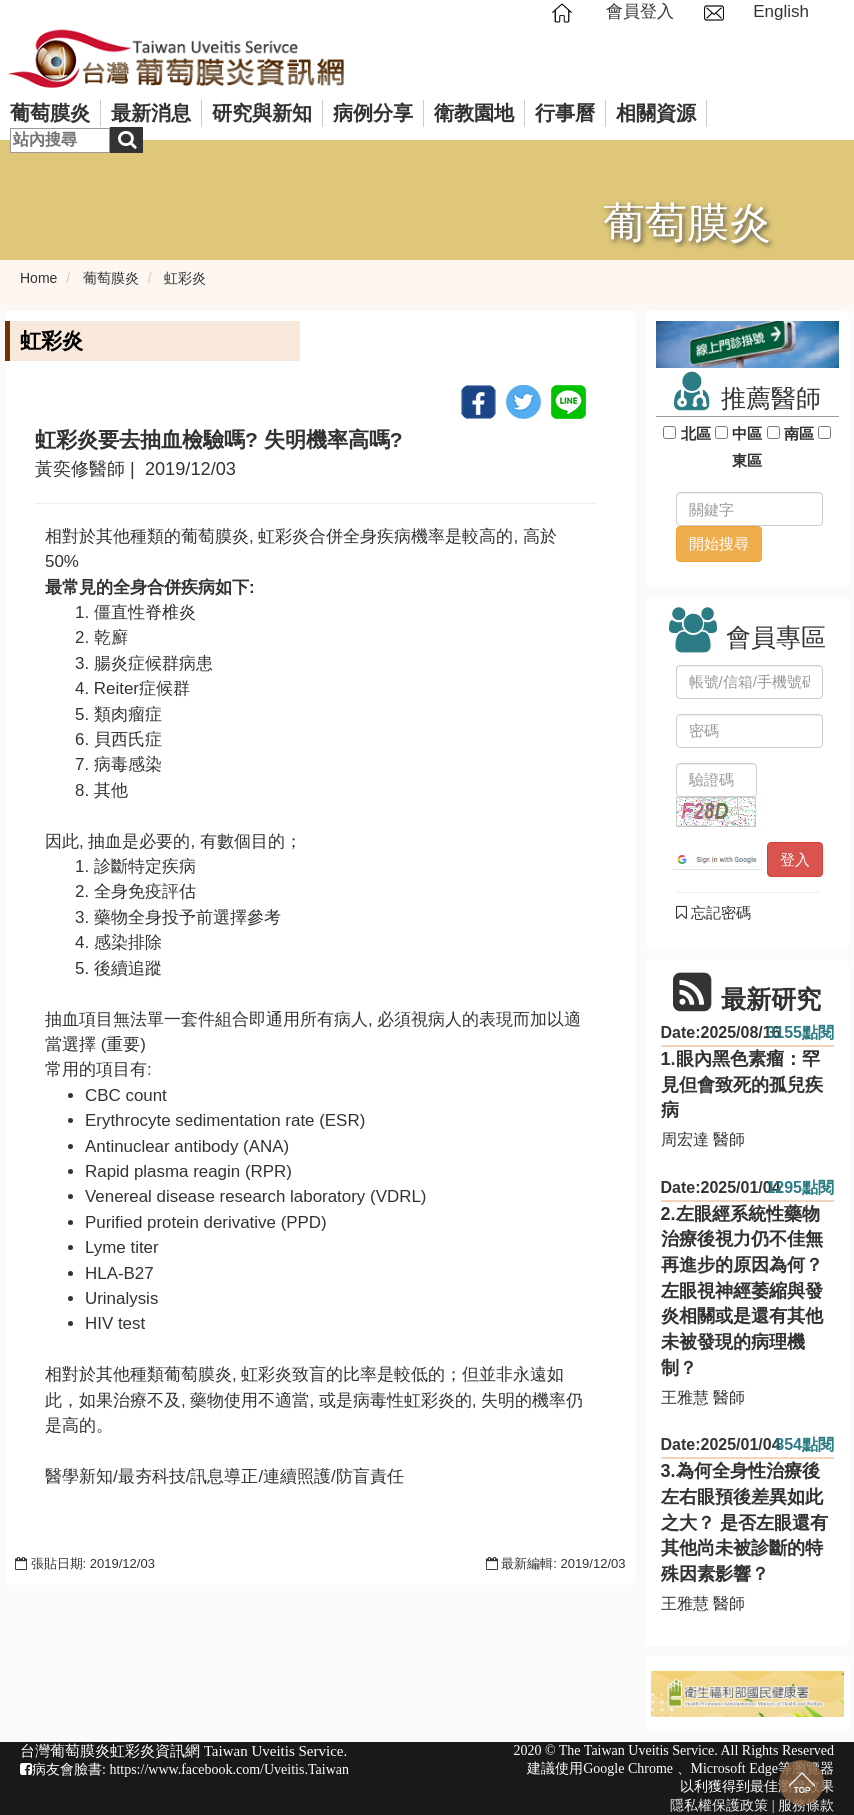 This screenshot has width=854, height=1815. What do you see at coordinates (474, 113) in the screenshot?
I see `衛教園地` at bounding box center [474, 113].